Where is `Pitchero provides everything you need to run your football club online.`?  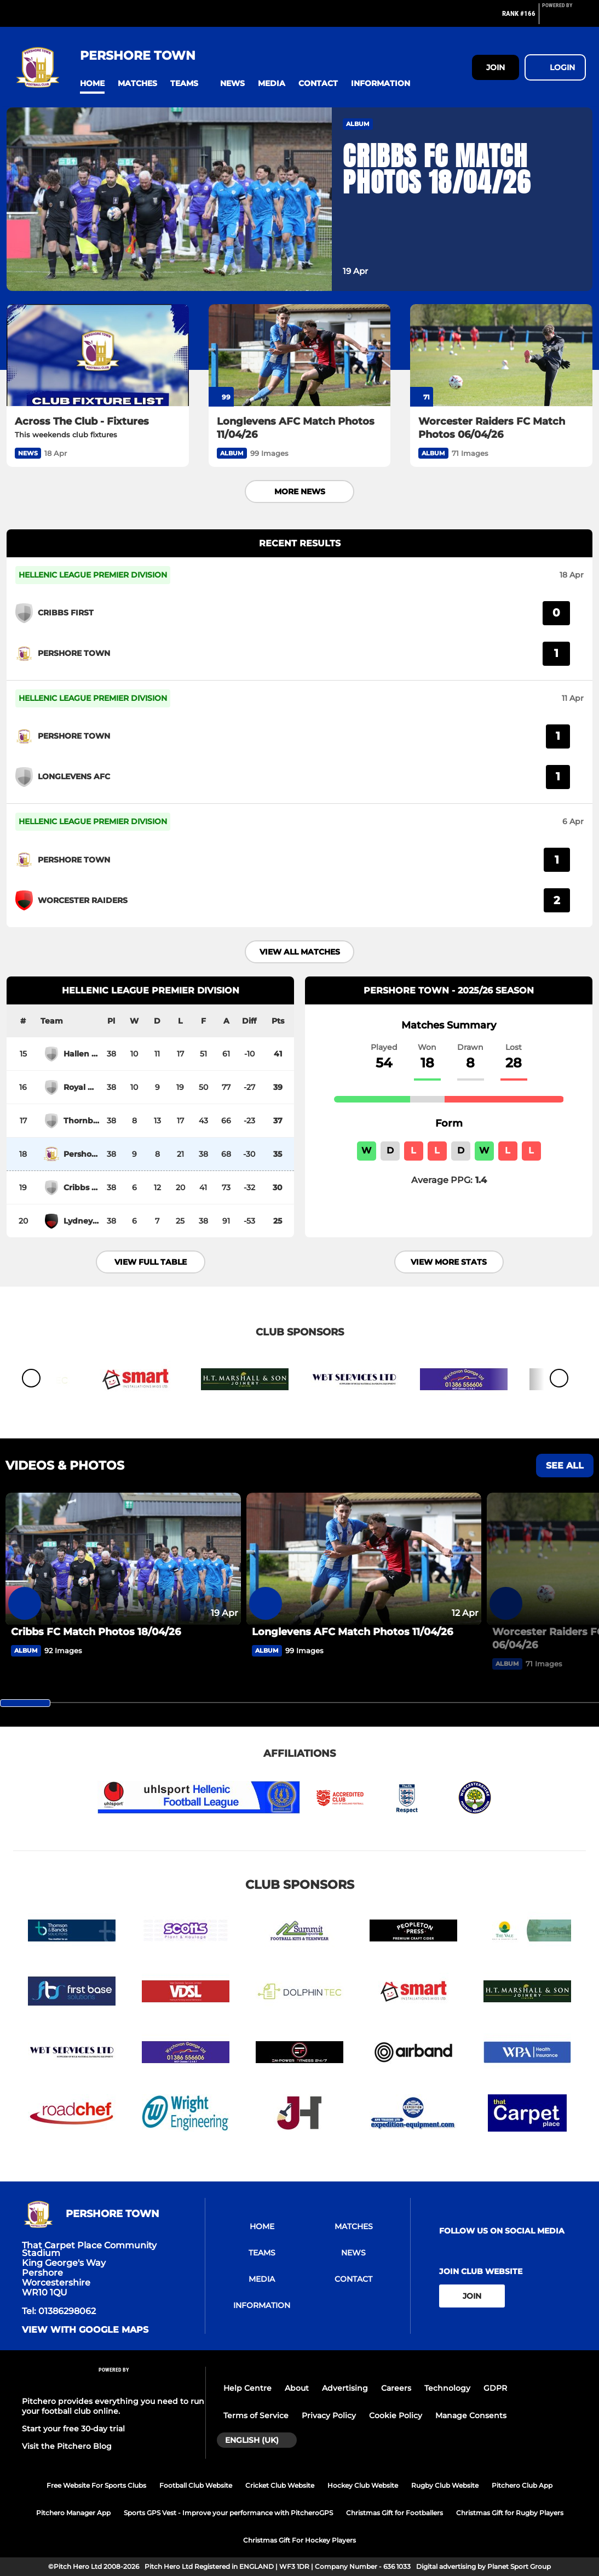
Pitchero provides everything you need to run your football club online. is located at coordinates (113, 2406).